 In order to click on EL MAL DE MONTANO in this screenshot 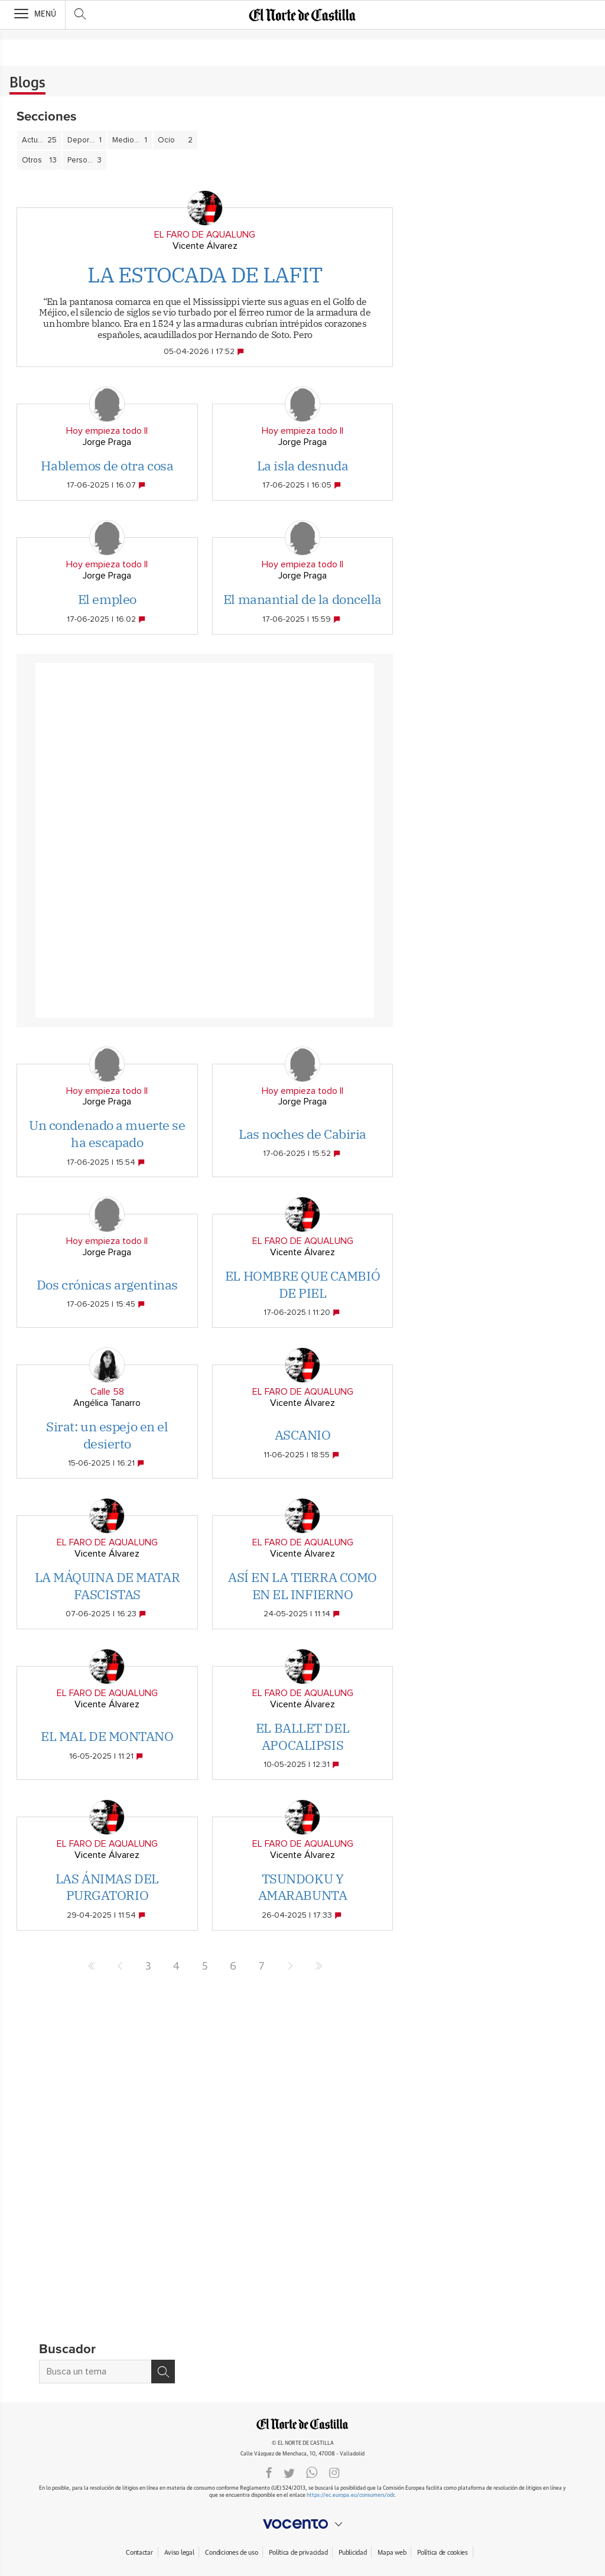, I will do `click(107, 1736)`.